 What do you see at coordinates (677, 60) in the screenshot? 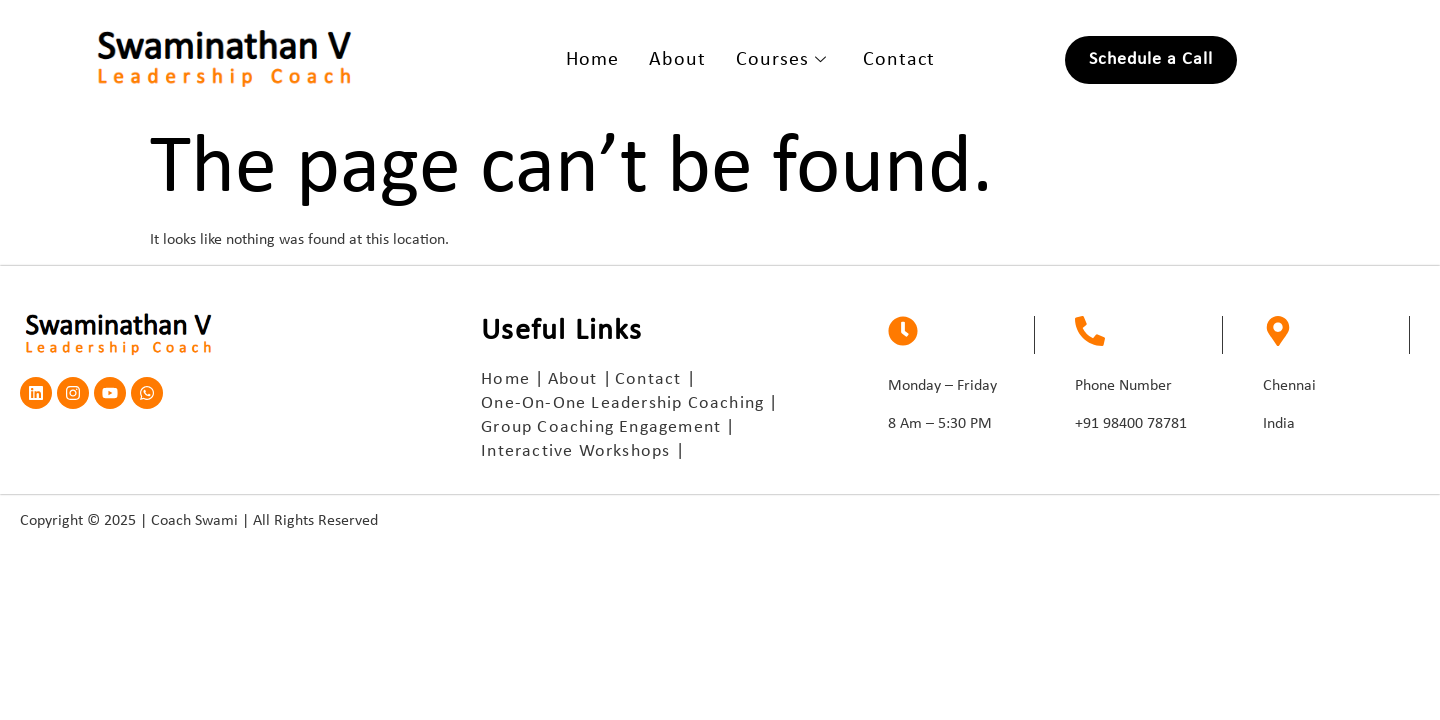
I see `About` at bounding box center [677, 60].